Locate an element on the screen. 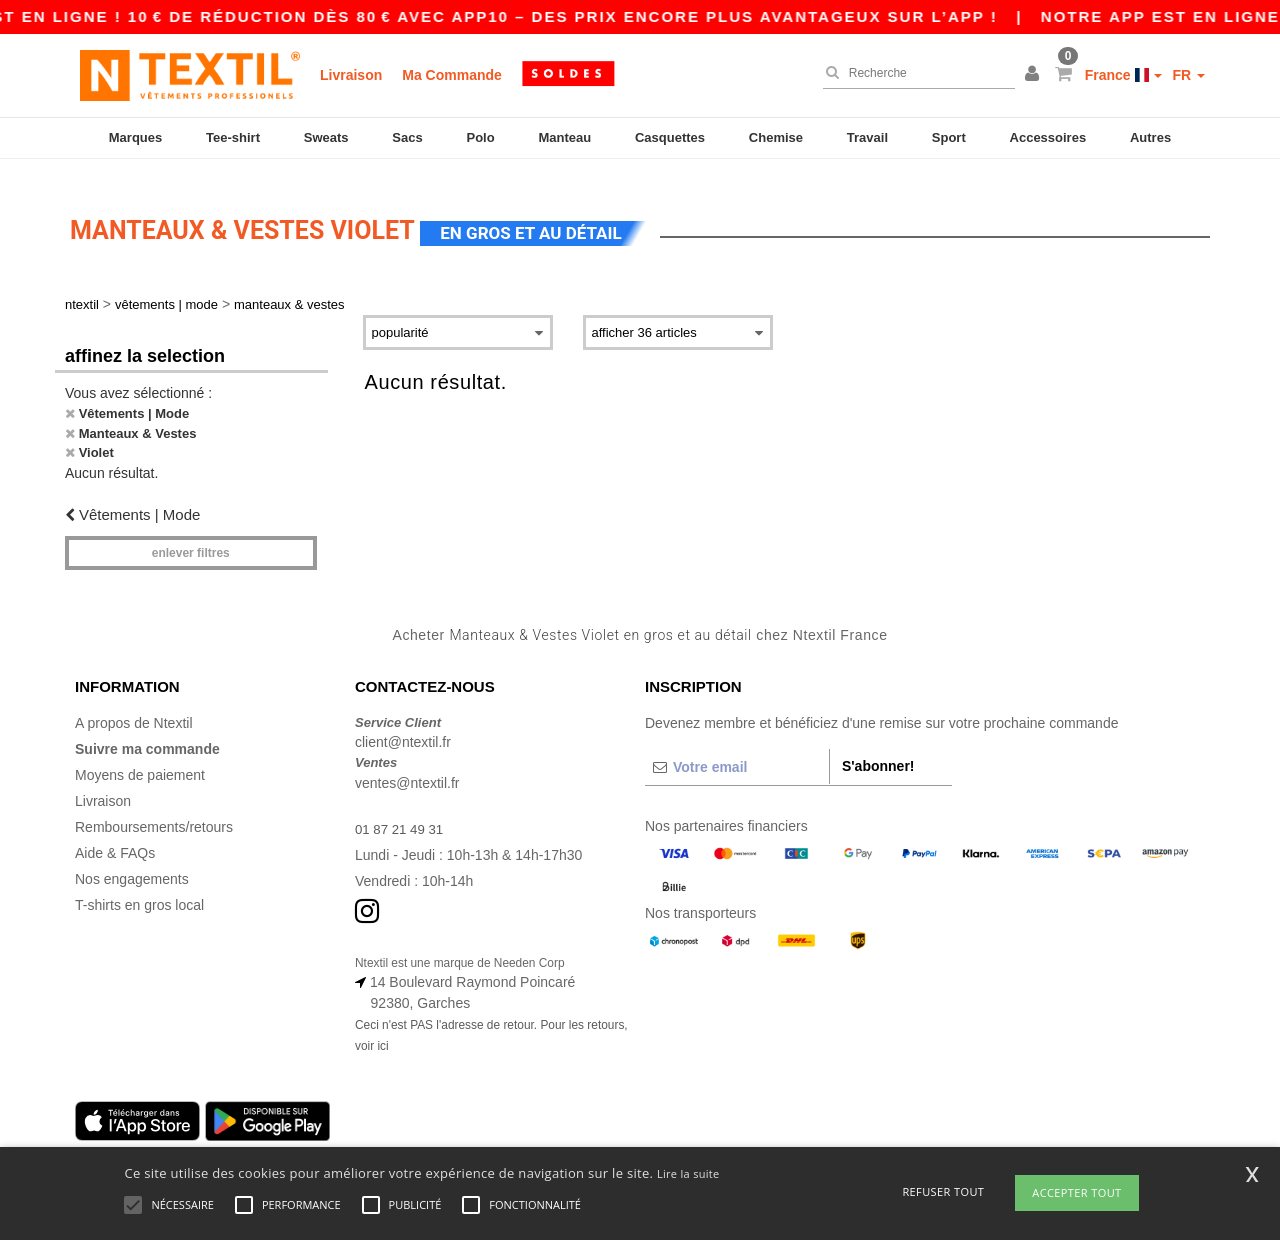 This screenshot has height=1240, width=1280. [Votre email] is located at coordinates (737, 749).